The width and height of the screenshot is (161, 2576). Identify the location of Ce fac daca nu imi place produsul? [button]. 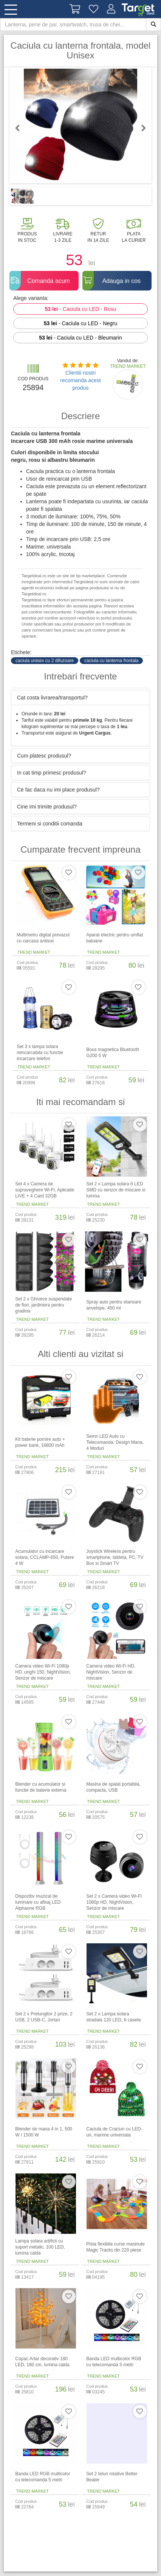
(58, 790).